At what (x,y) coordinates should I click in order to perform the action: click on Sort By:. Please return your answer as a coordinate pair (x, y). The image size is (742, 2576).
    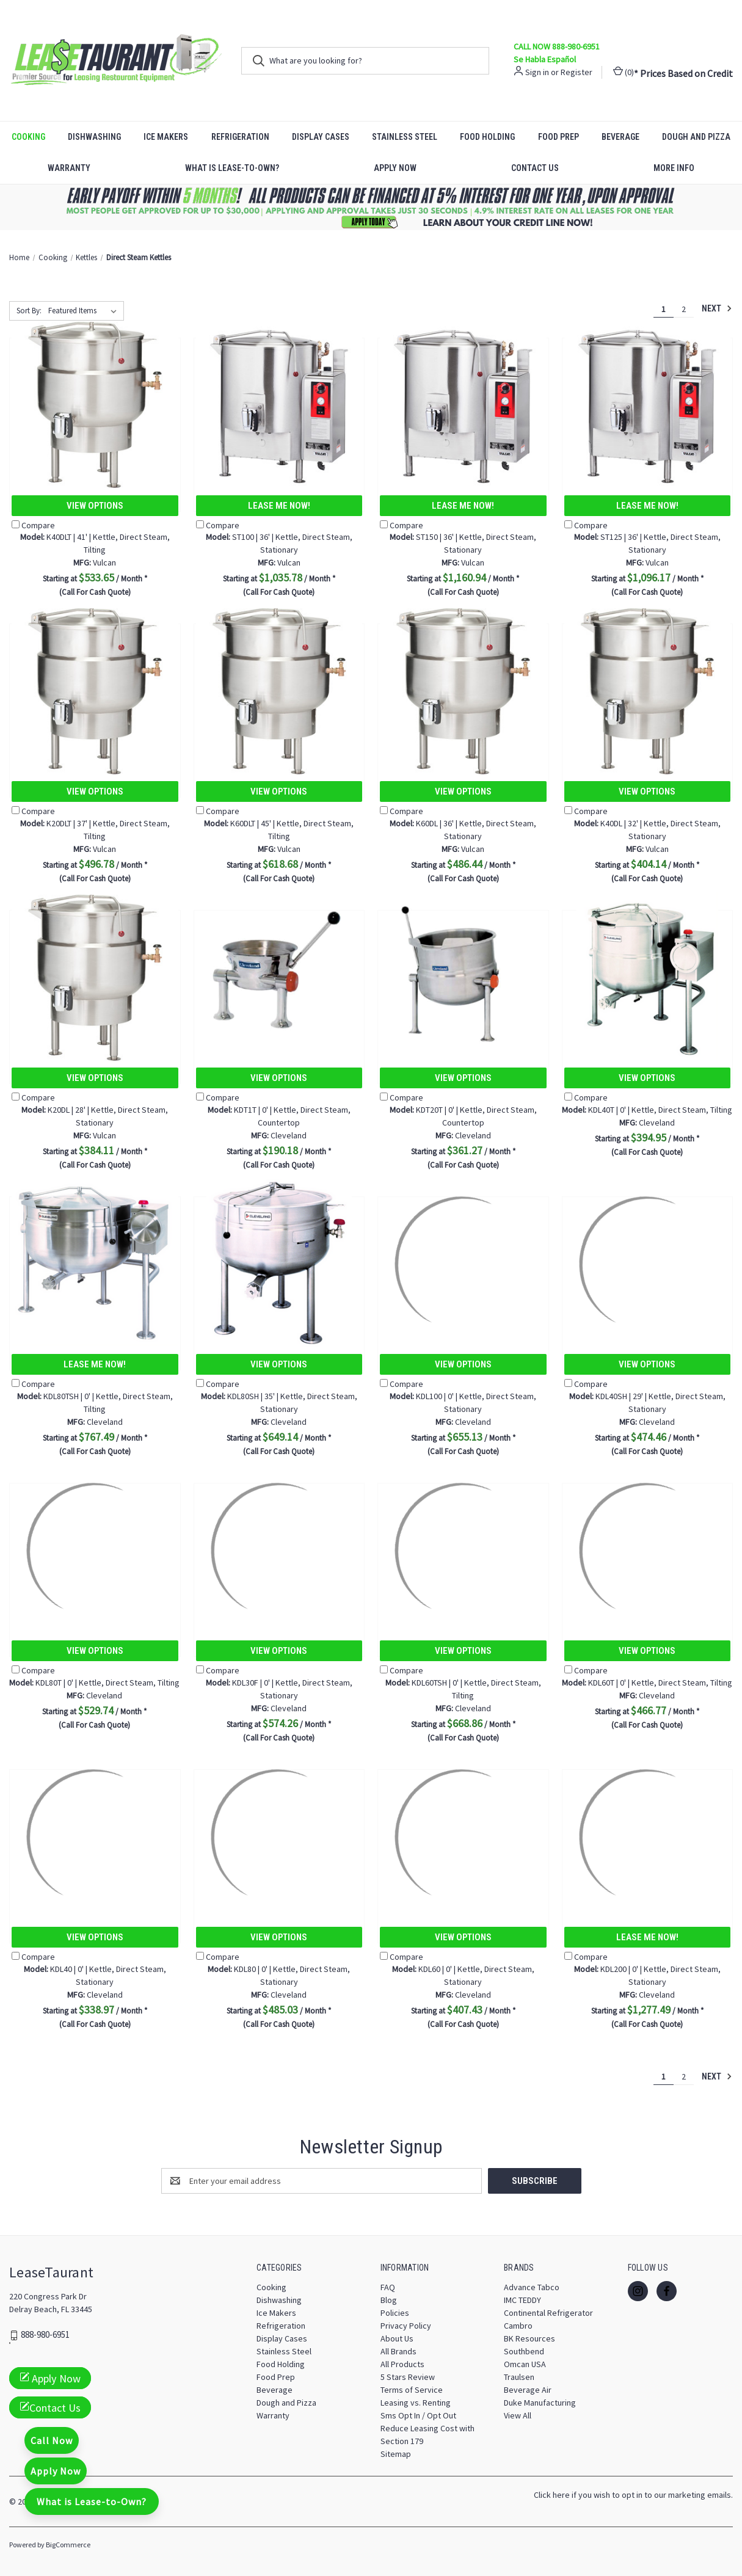
    Looking at the image, I should click on (29, 310).